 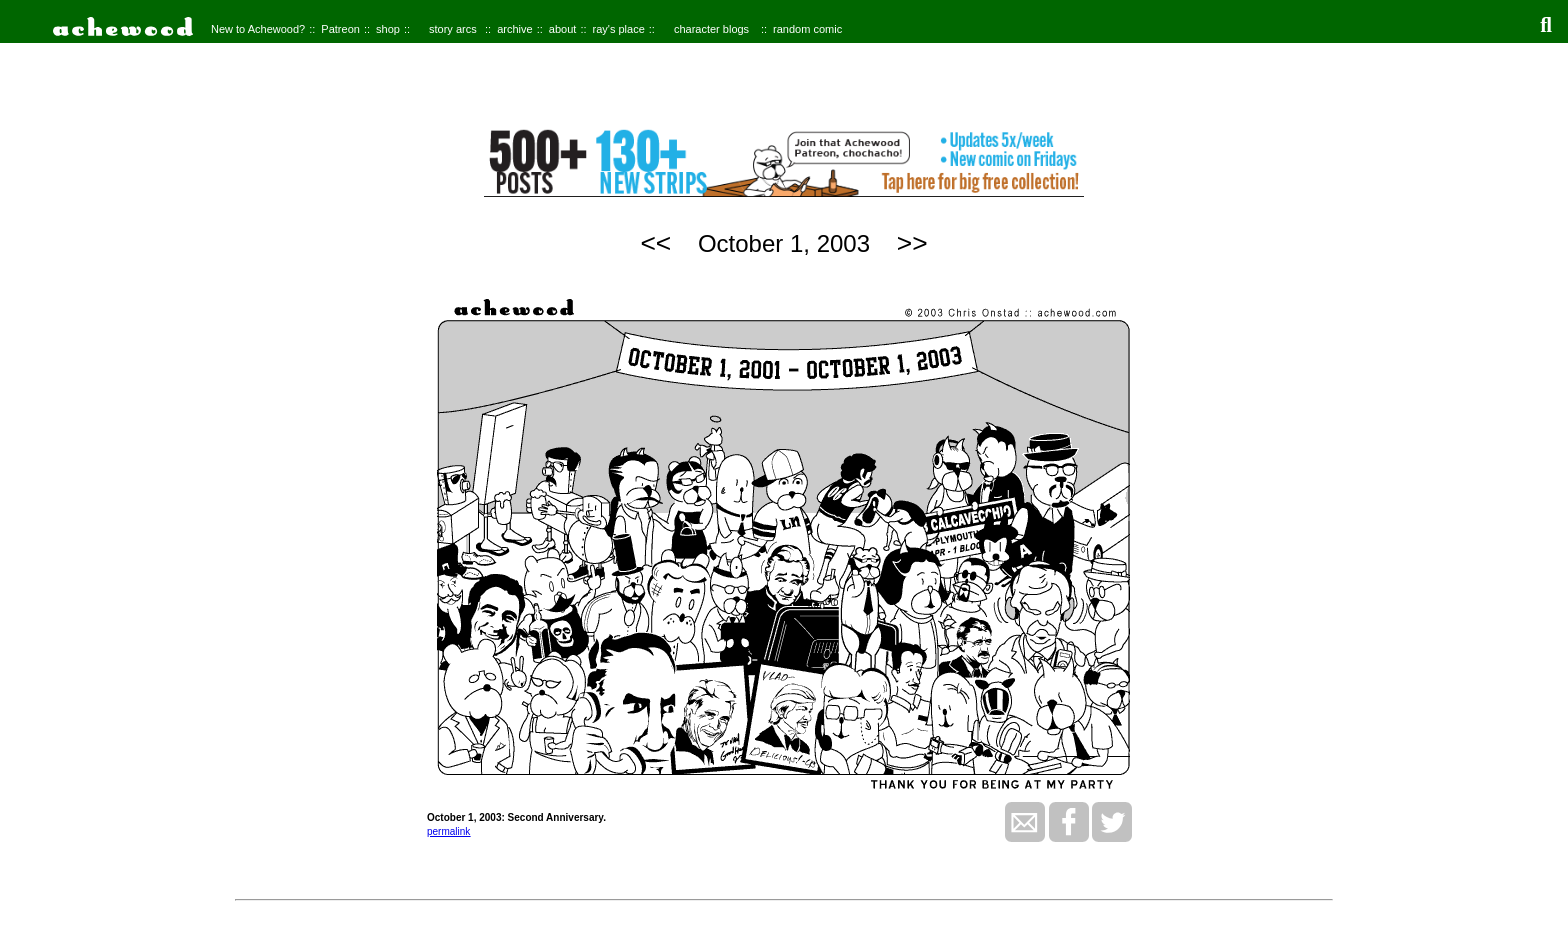 I want to click on about, so click(x=563, y=29).